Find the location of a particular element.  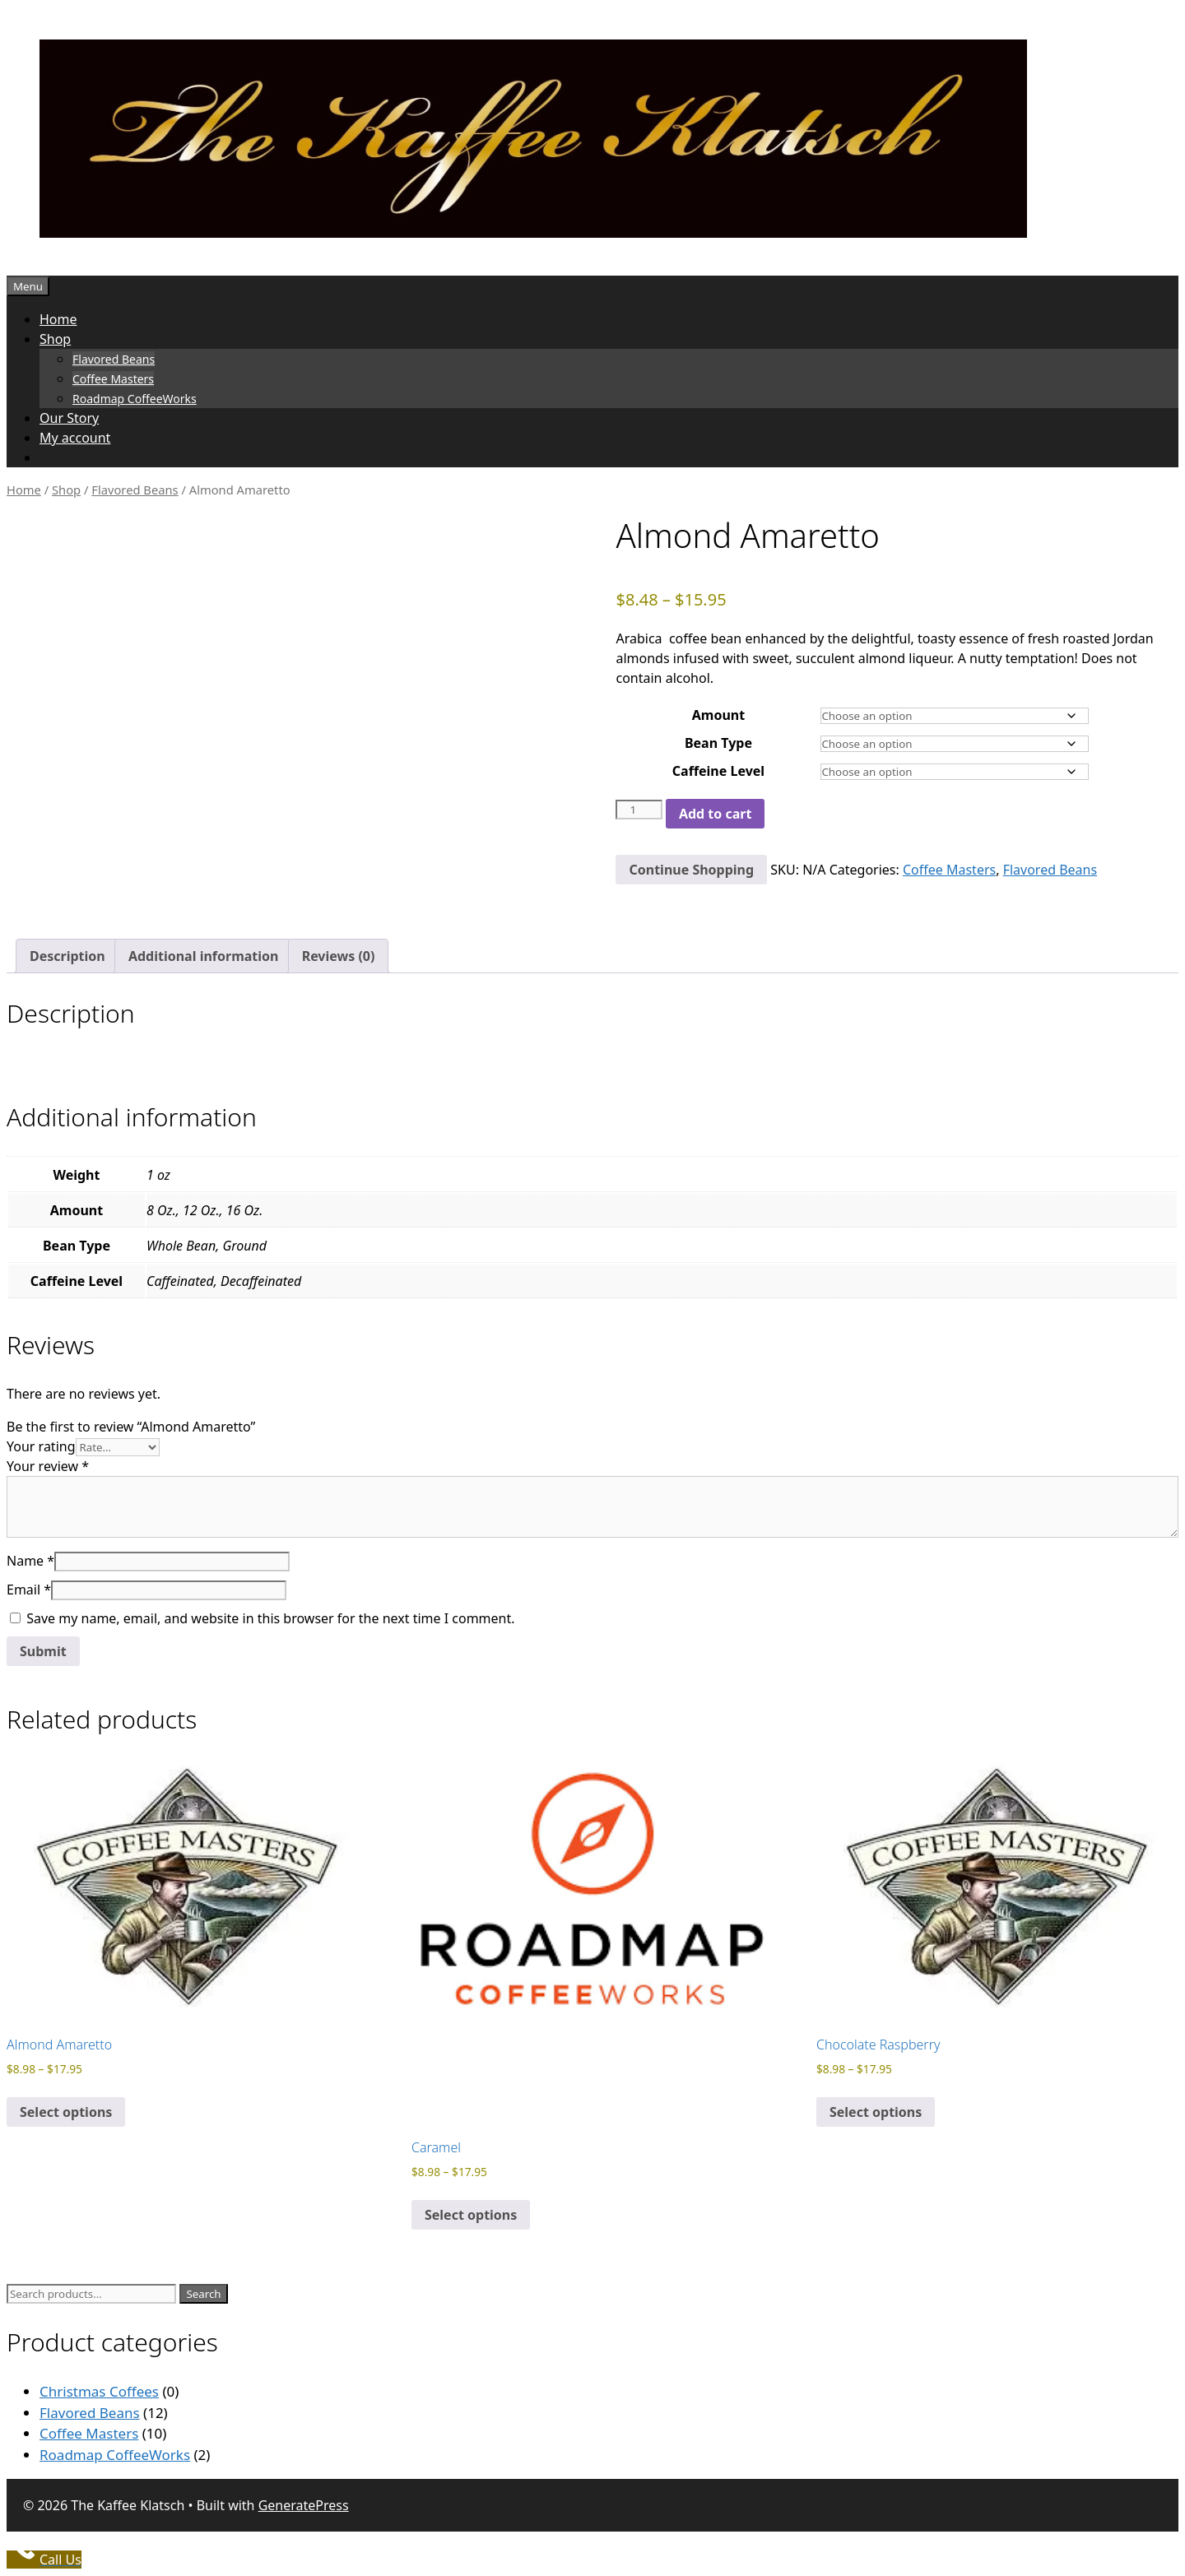

Shop is located at coordinates (55, 339).